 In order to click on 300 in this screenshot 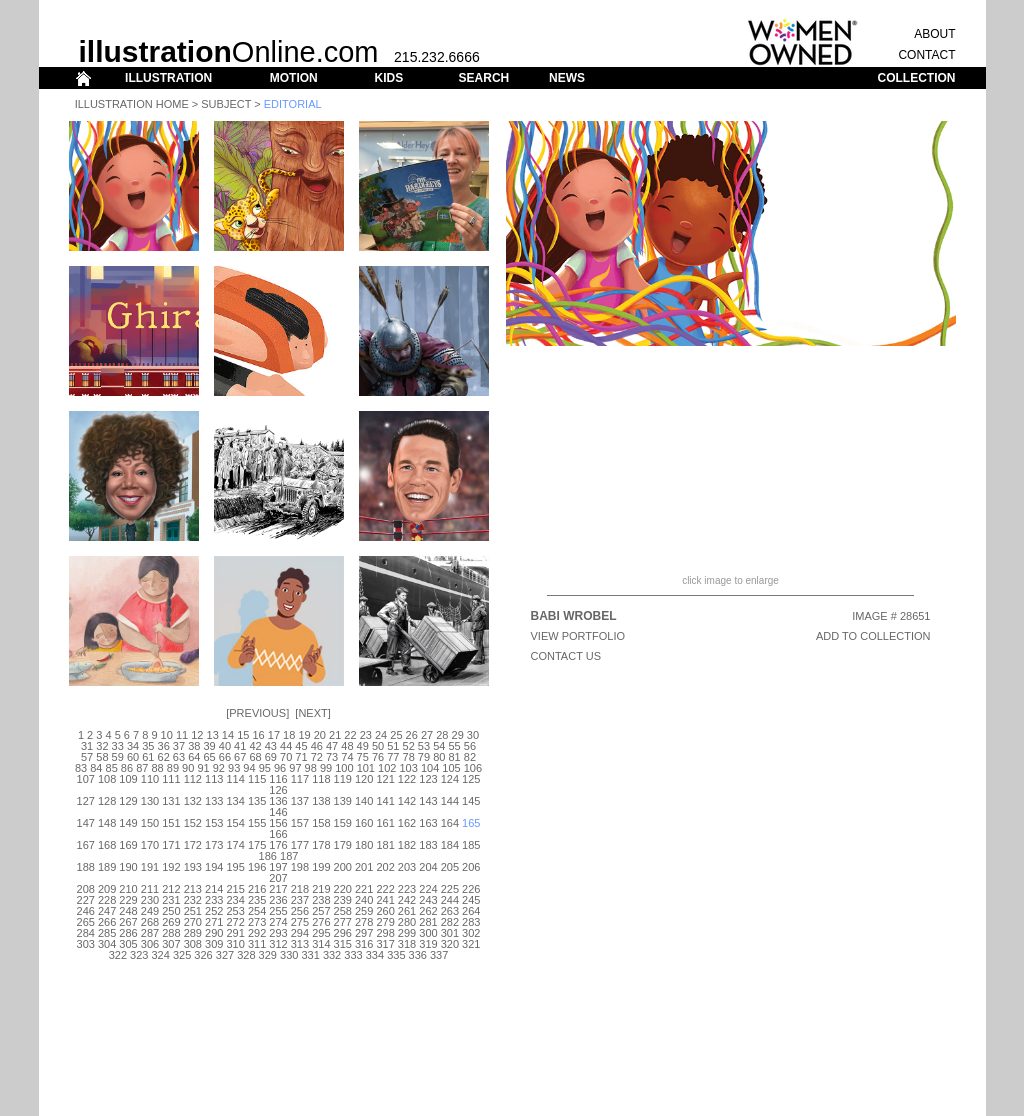, I will do `click(428, 933)`.